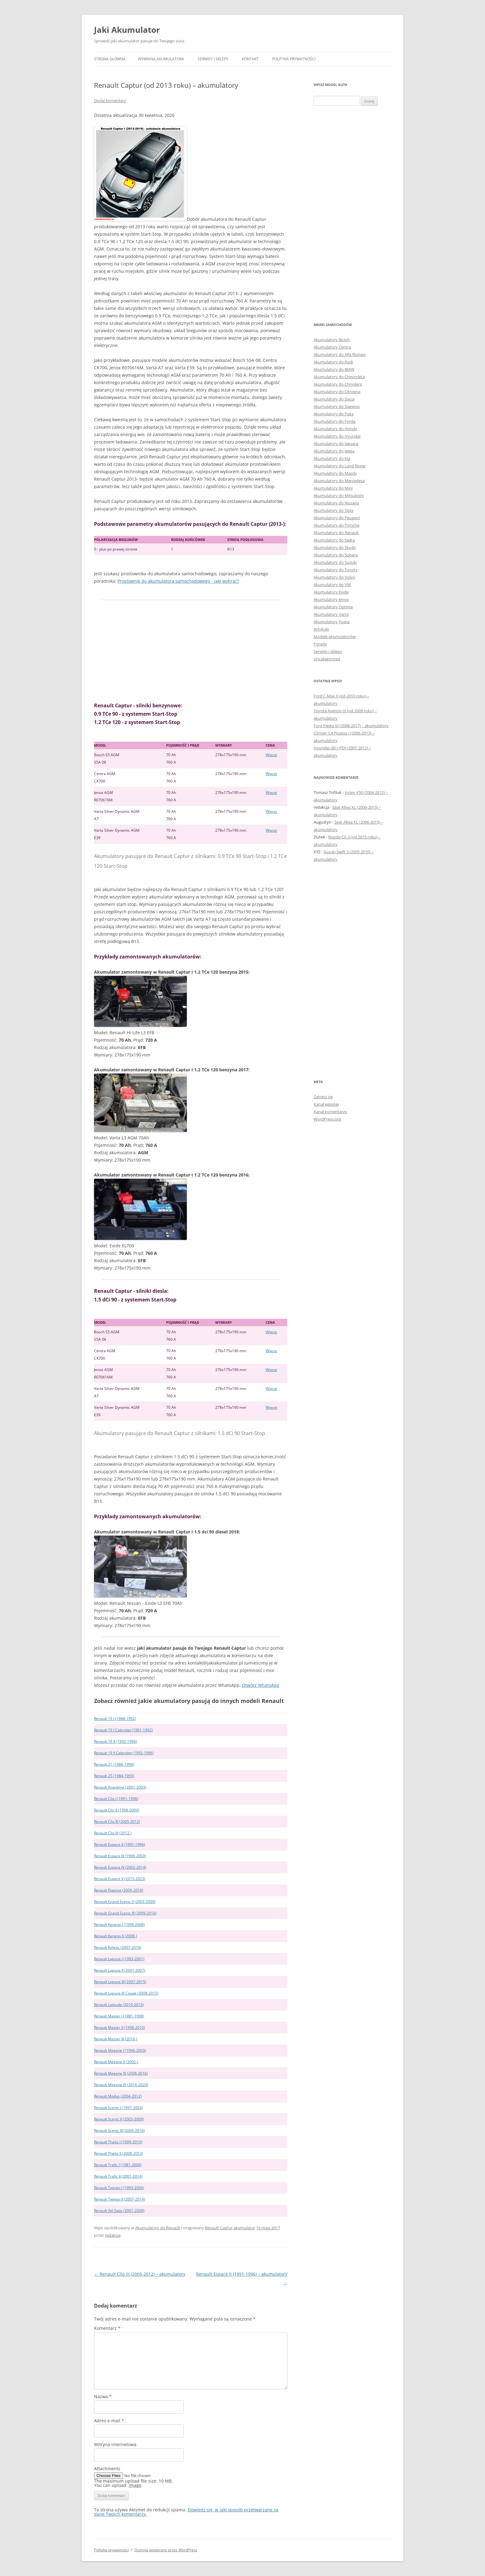 The image size is (485, 2576). Describe the element at coordinates (119, 1844) in the screenshot. I see `Renault Espace II (1991-1996)` at that location.